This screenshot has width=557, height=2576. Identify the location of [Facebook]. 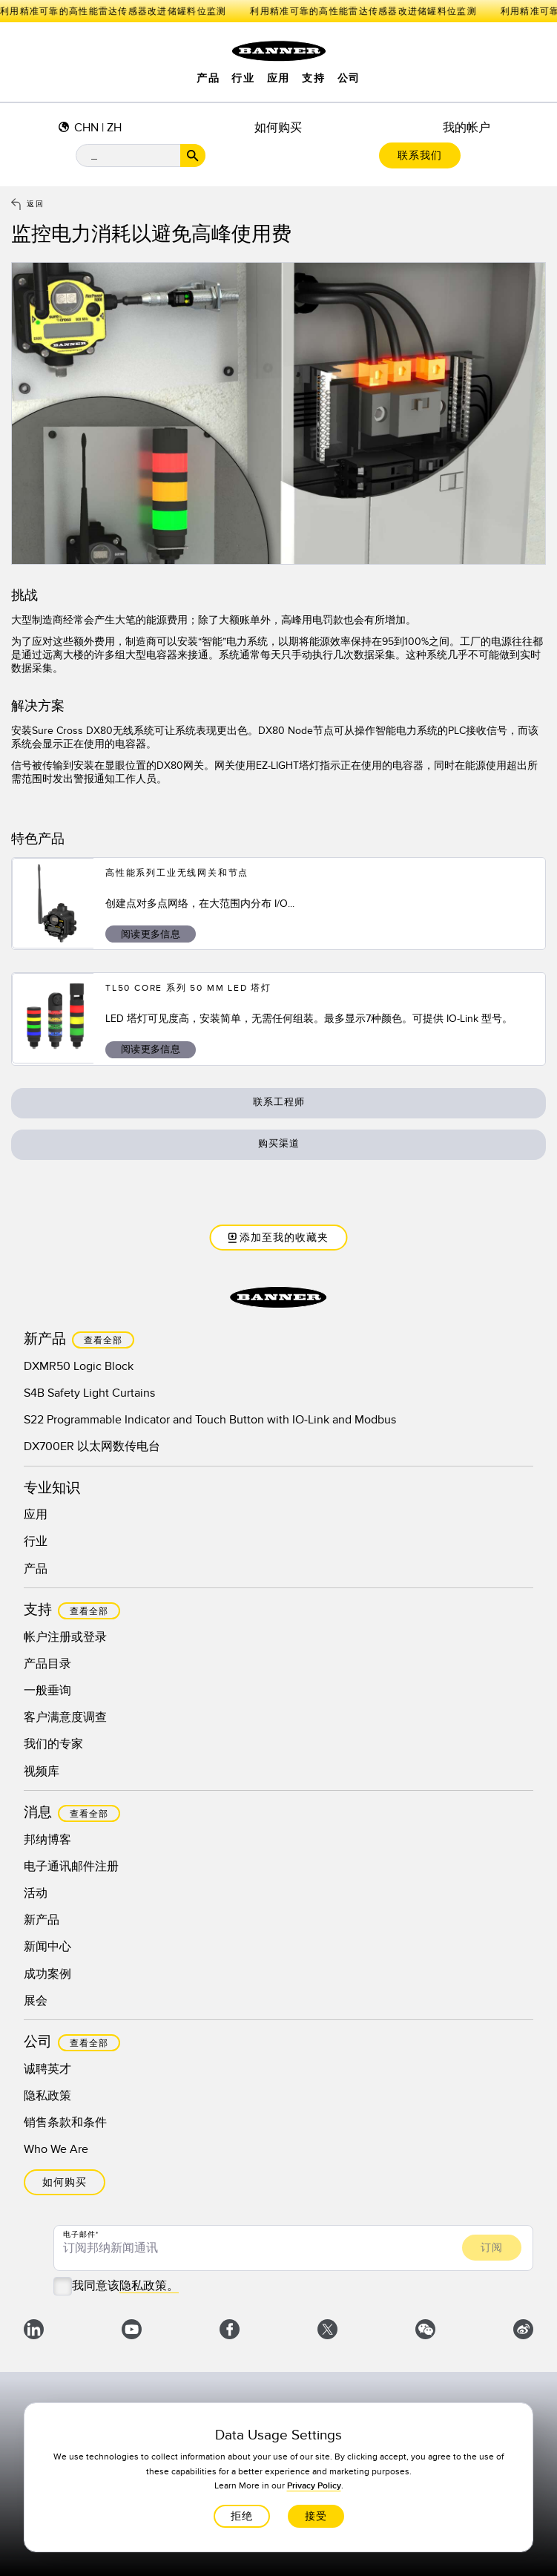
(230, 2331).